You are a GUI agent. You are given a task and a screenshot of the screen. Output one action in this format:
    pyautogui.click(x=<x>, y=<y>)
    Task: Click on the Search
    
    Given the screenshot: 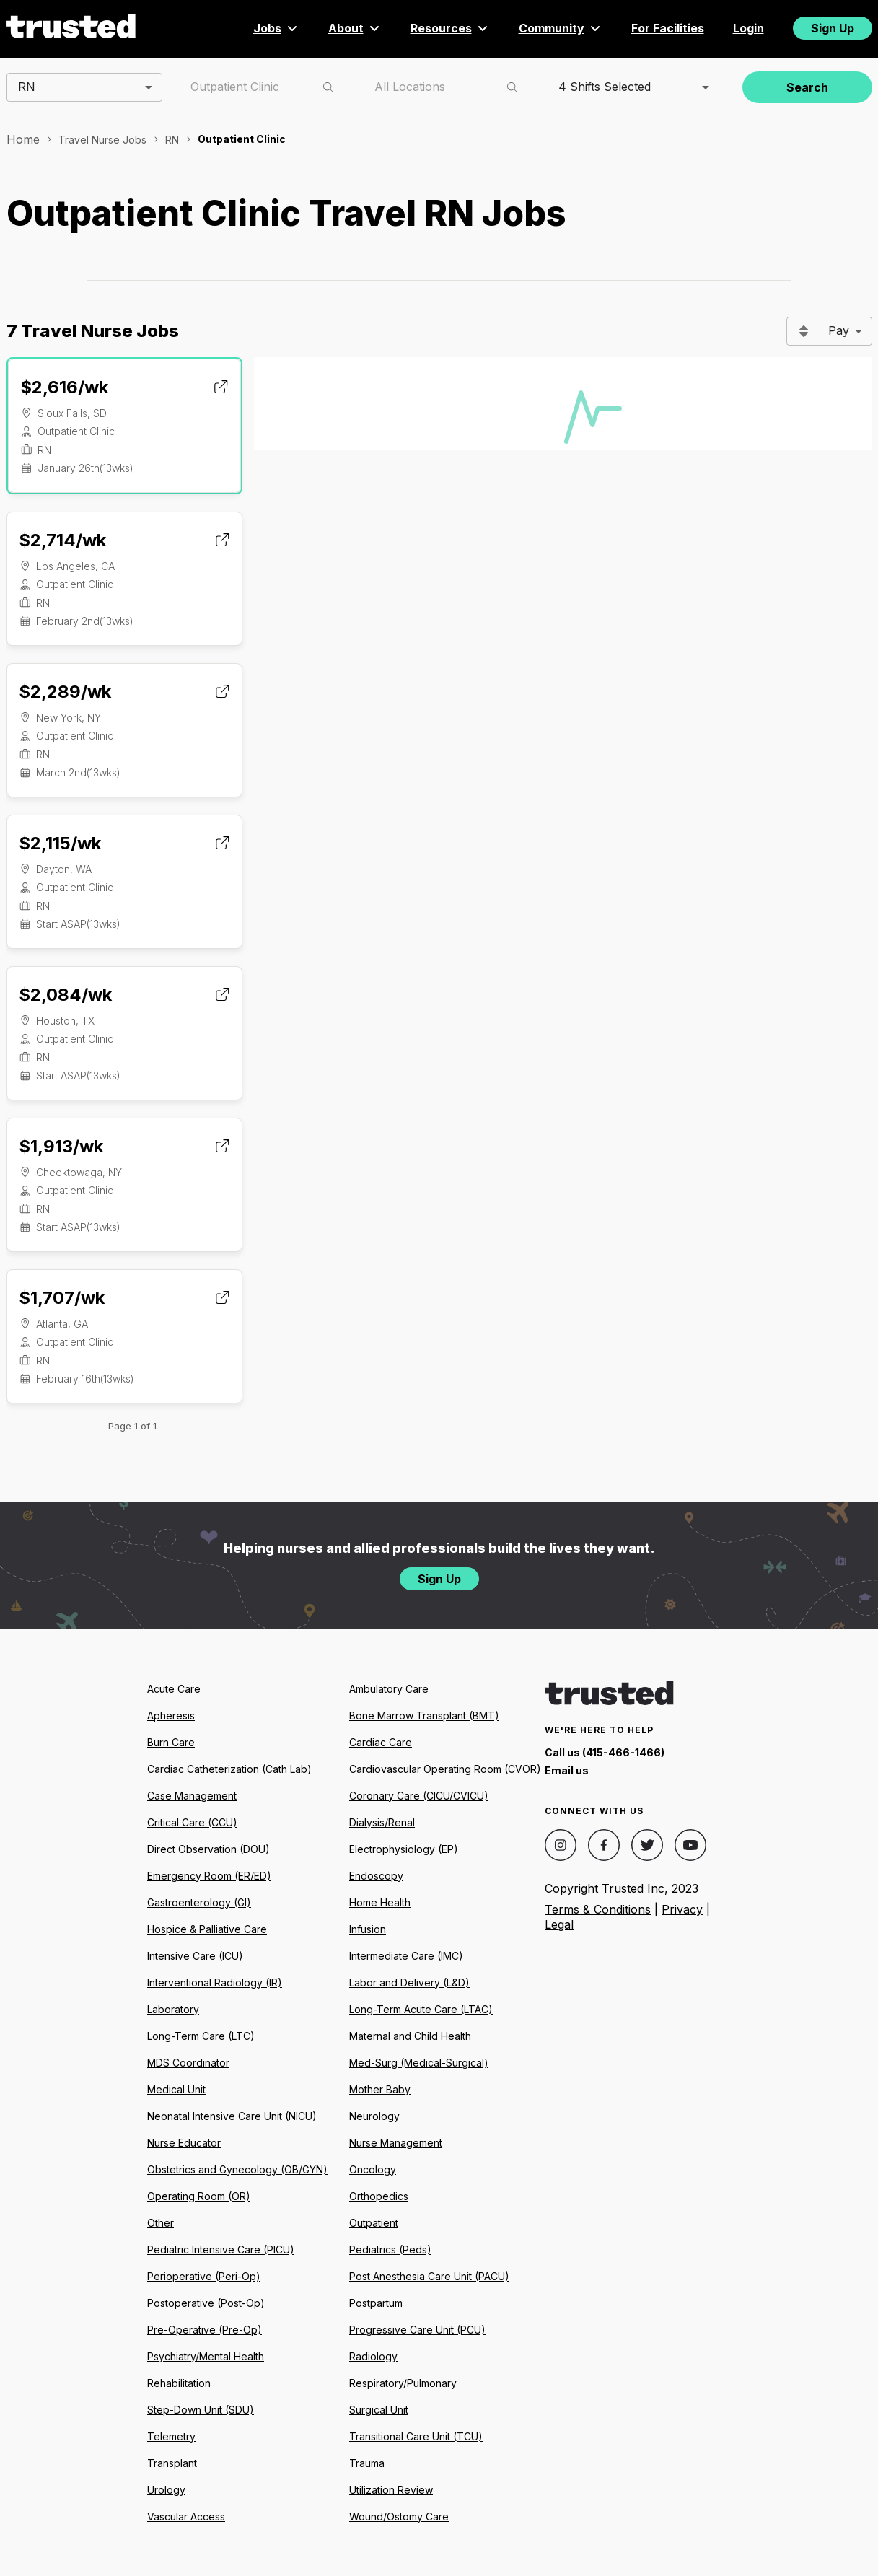 What is the action you would take?
    pyautogui.click(x=807, y=87)
    